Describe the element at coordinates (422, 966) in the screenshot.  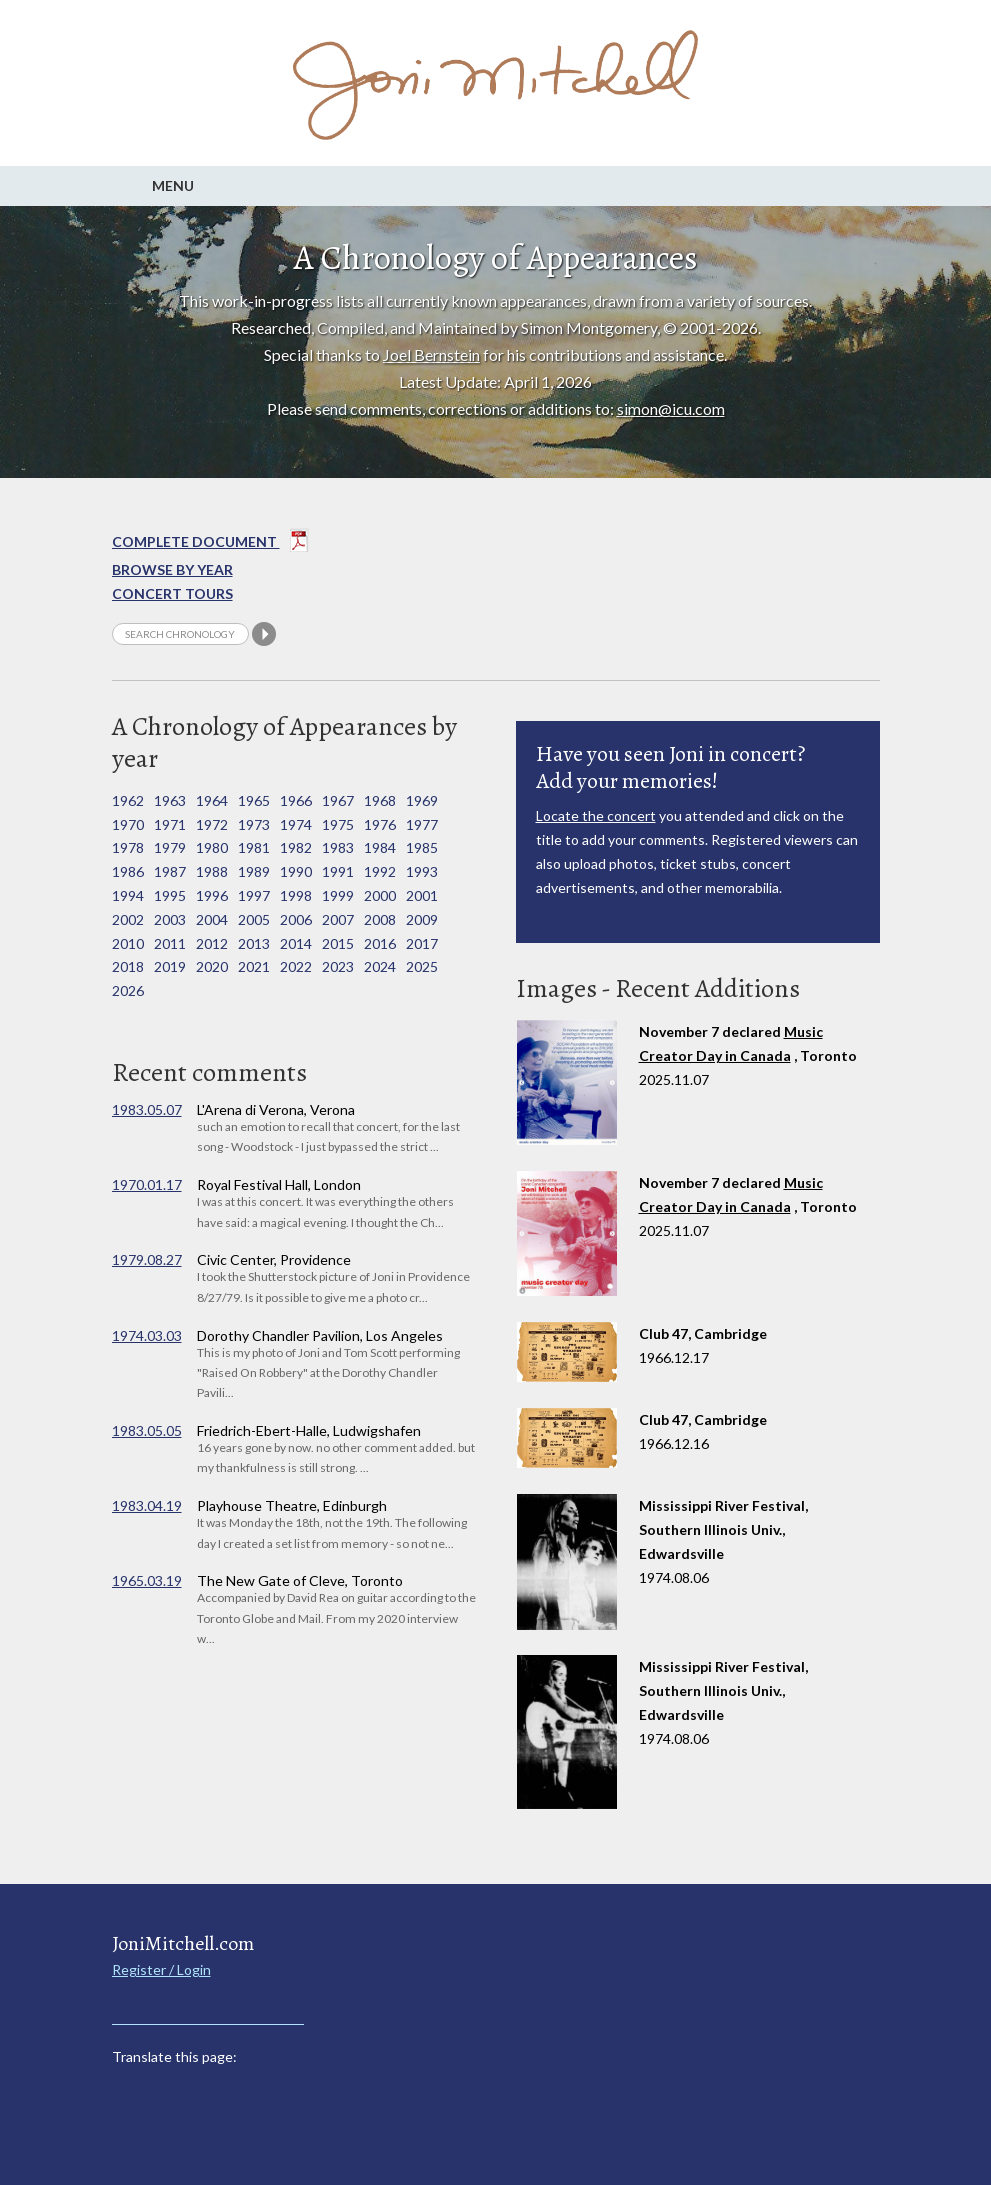
I see `2025` at that location.